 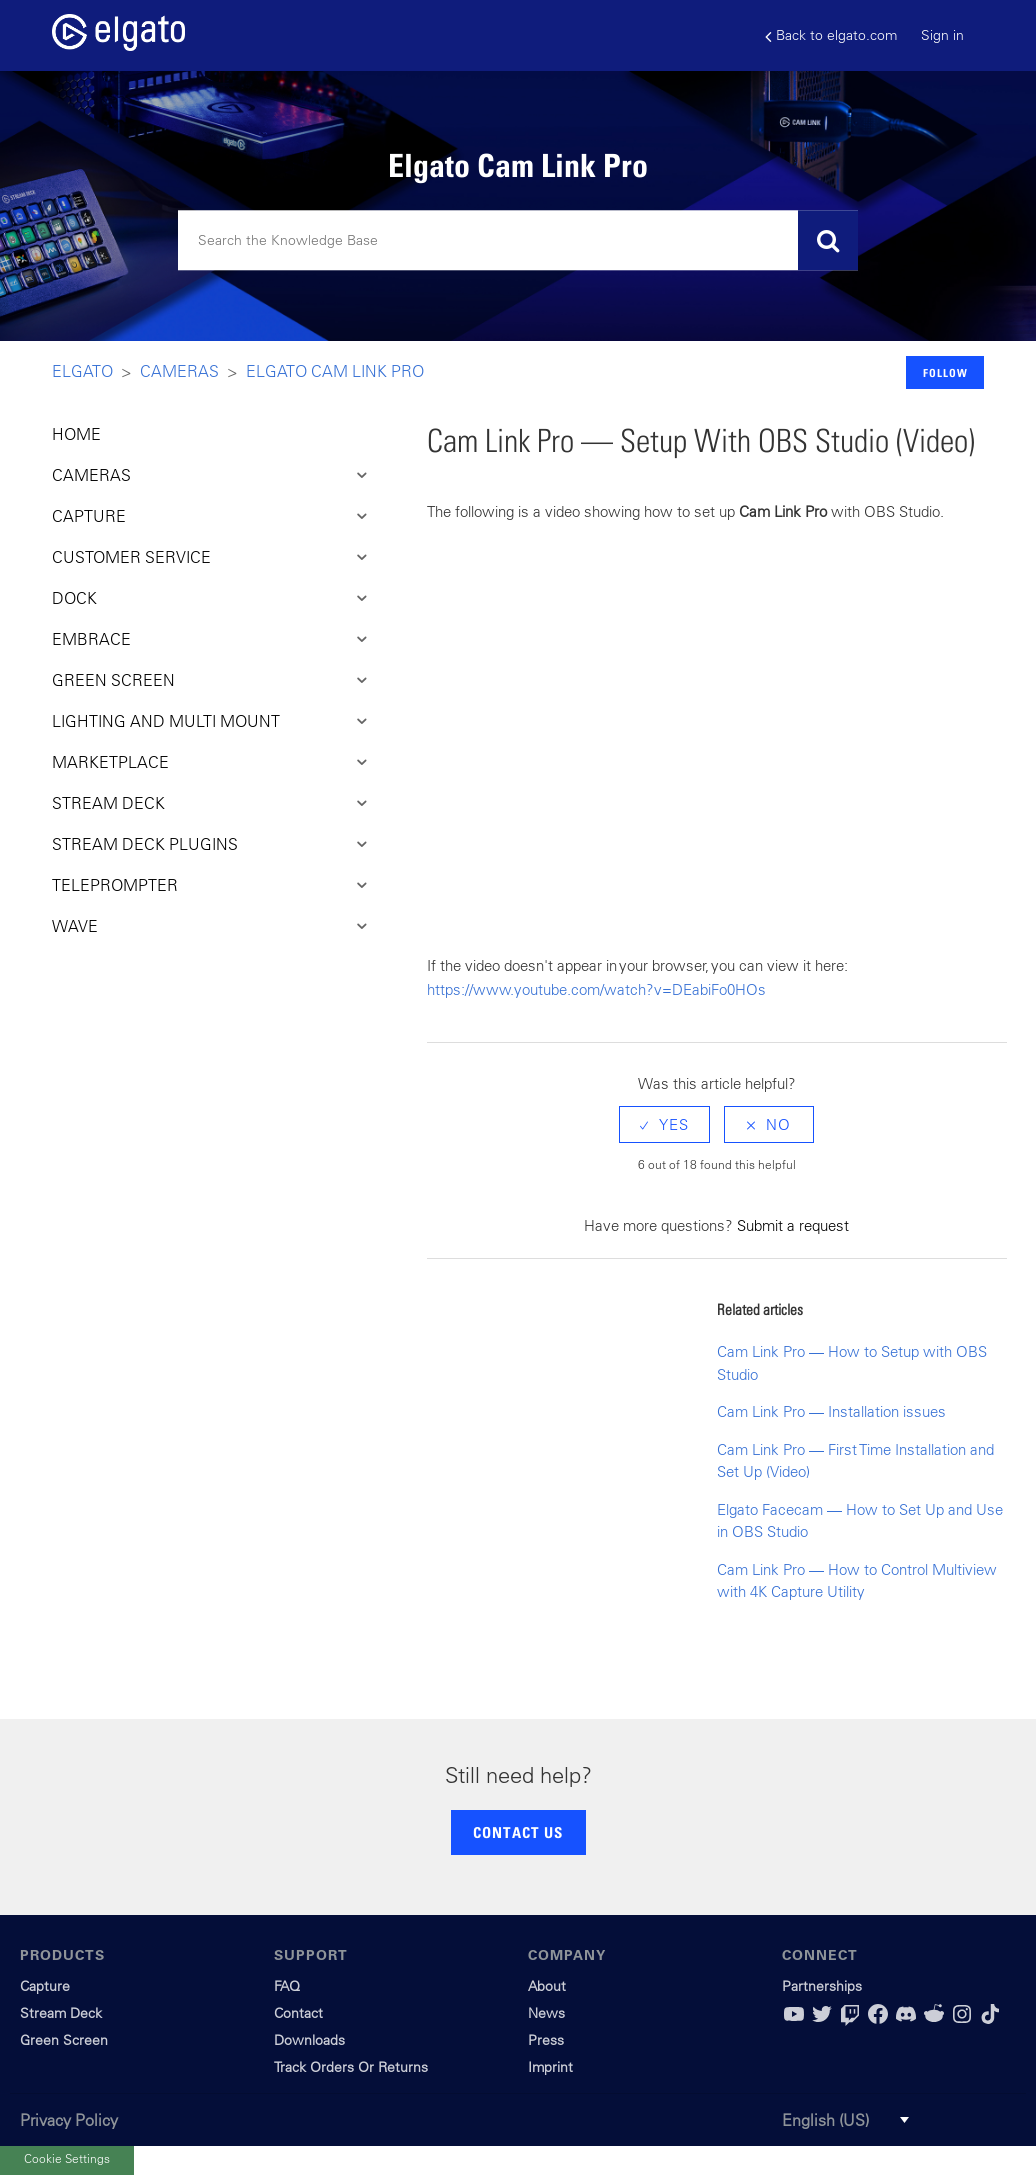 I want to click on Press, so click(x=546, y=2040).